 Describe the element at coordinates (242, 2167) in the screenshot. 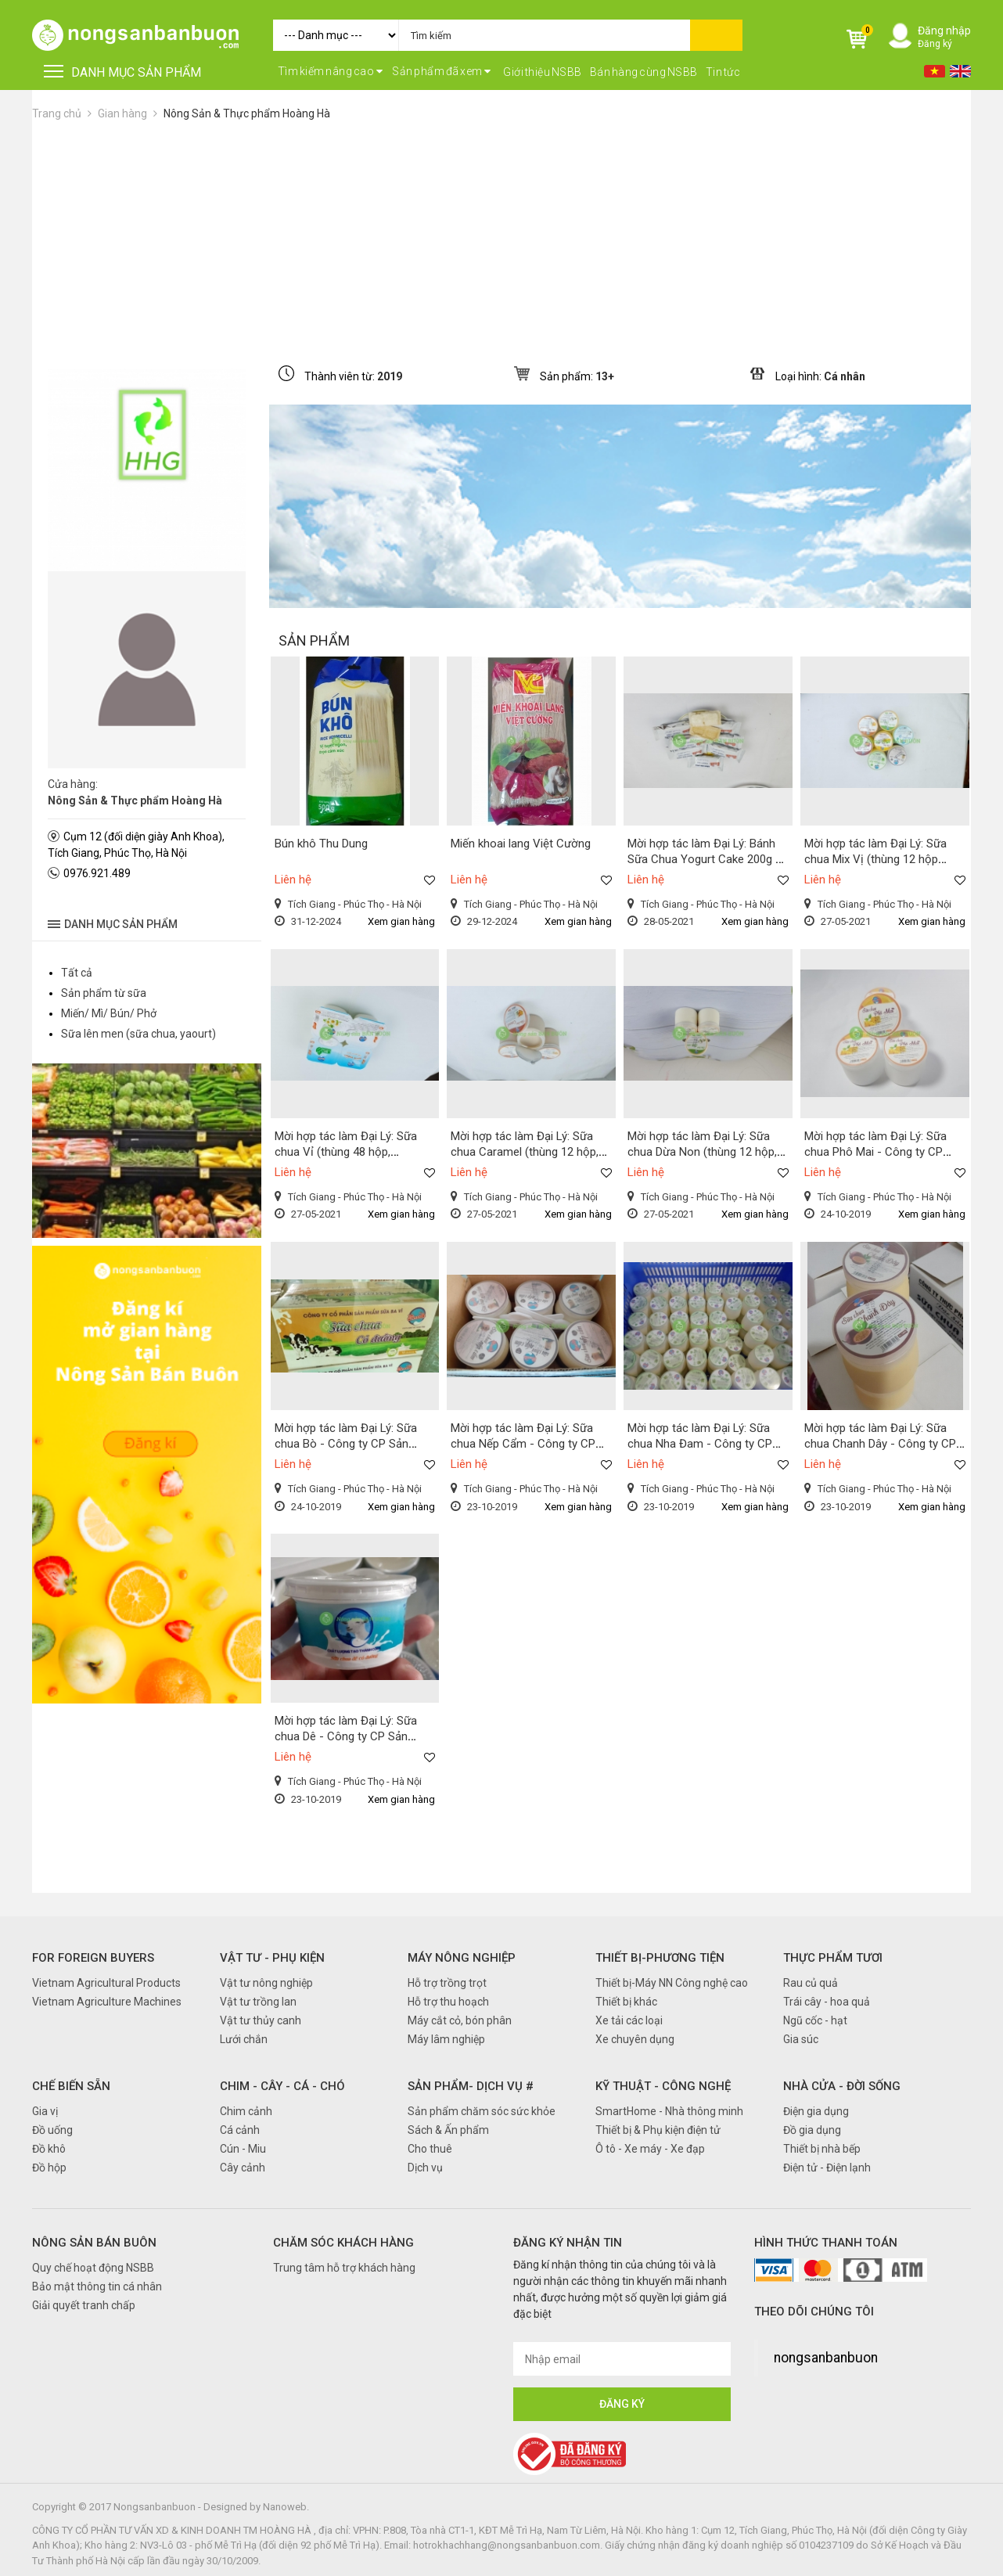

I see `Cây cảnh` at that location.